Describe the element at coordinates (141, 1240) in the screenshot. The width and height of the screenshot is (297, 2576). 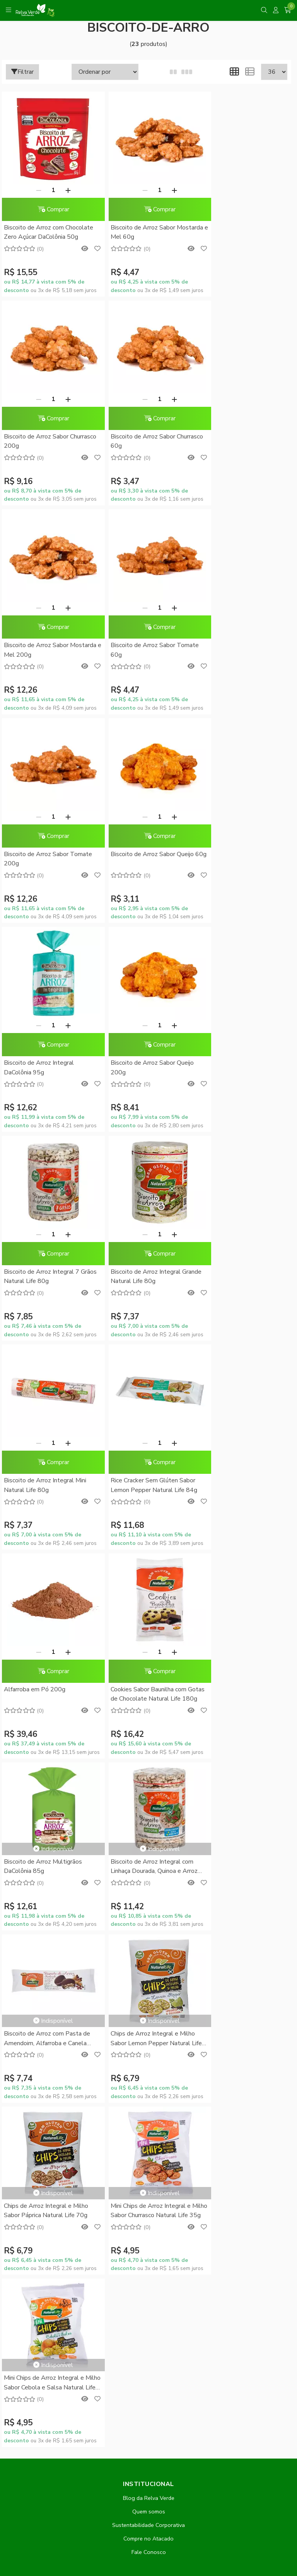
I see `Biscoito de Arroz Multigrãos DaColônia 85g` at that location.